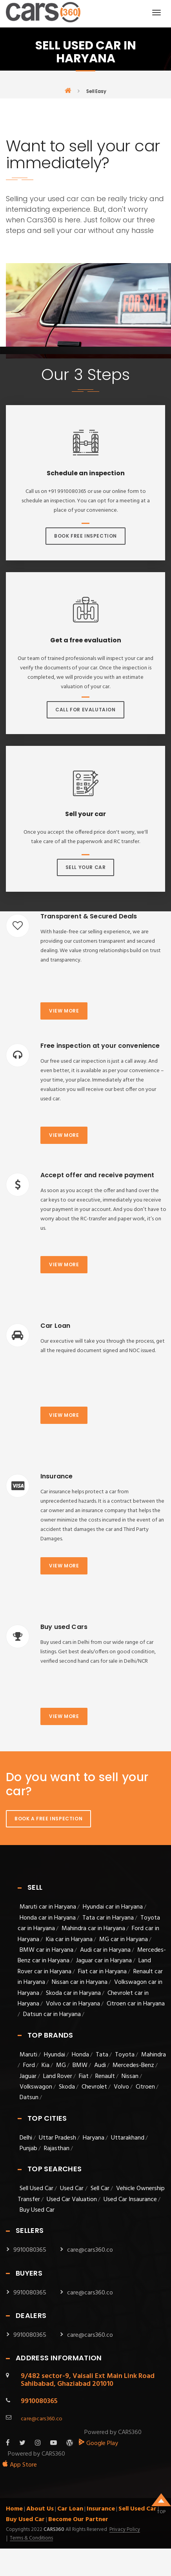  I want to click on Mahindra car in Haryana, so click(93, 1928).